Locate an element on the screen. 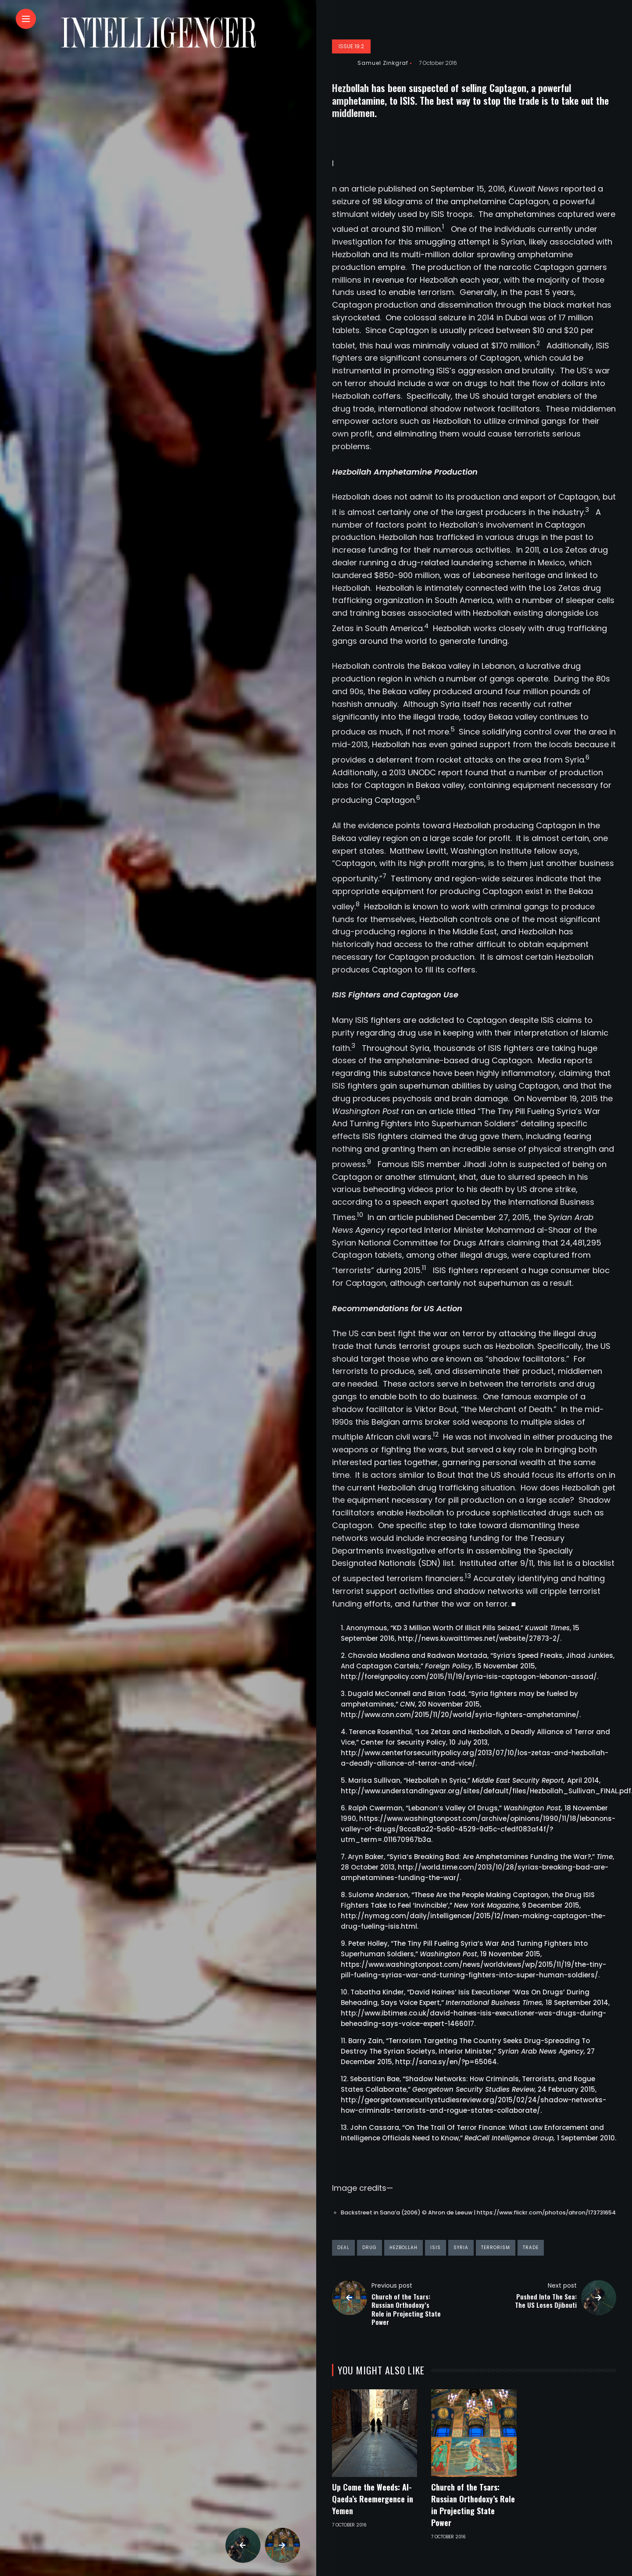 Image resolution: width=632 pixels, height=2576 pixels. syria is located at coordinates (460, 2247).